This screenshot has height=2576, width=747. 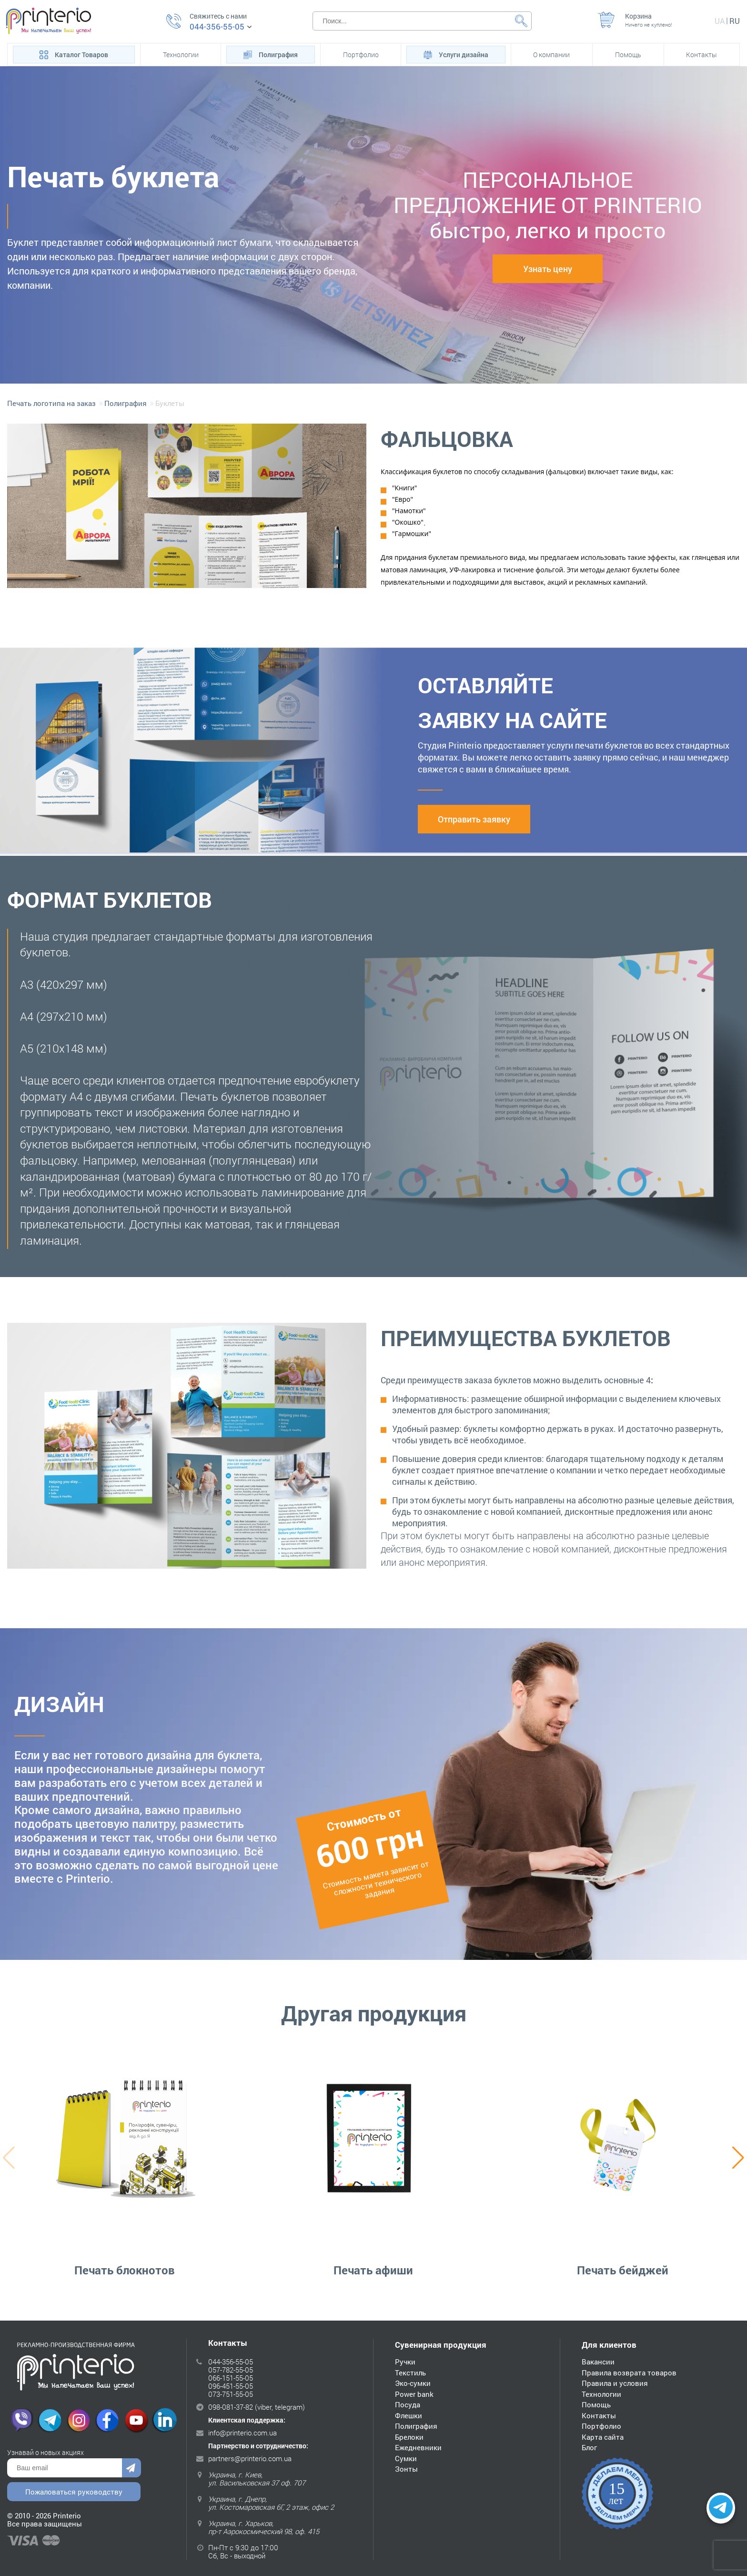 I want to click on 057-782-55-05, so click(x=230, y=2369).